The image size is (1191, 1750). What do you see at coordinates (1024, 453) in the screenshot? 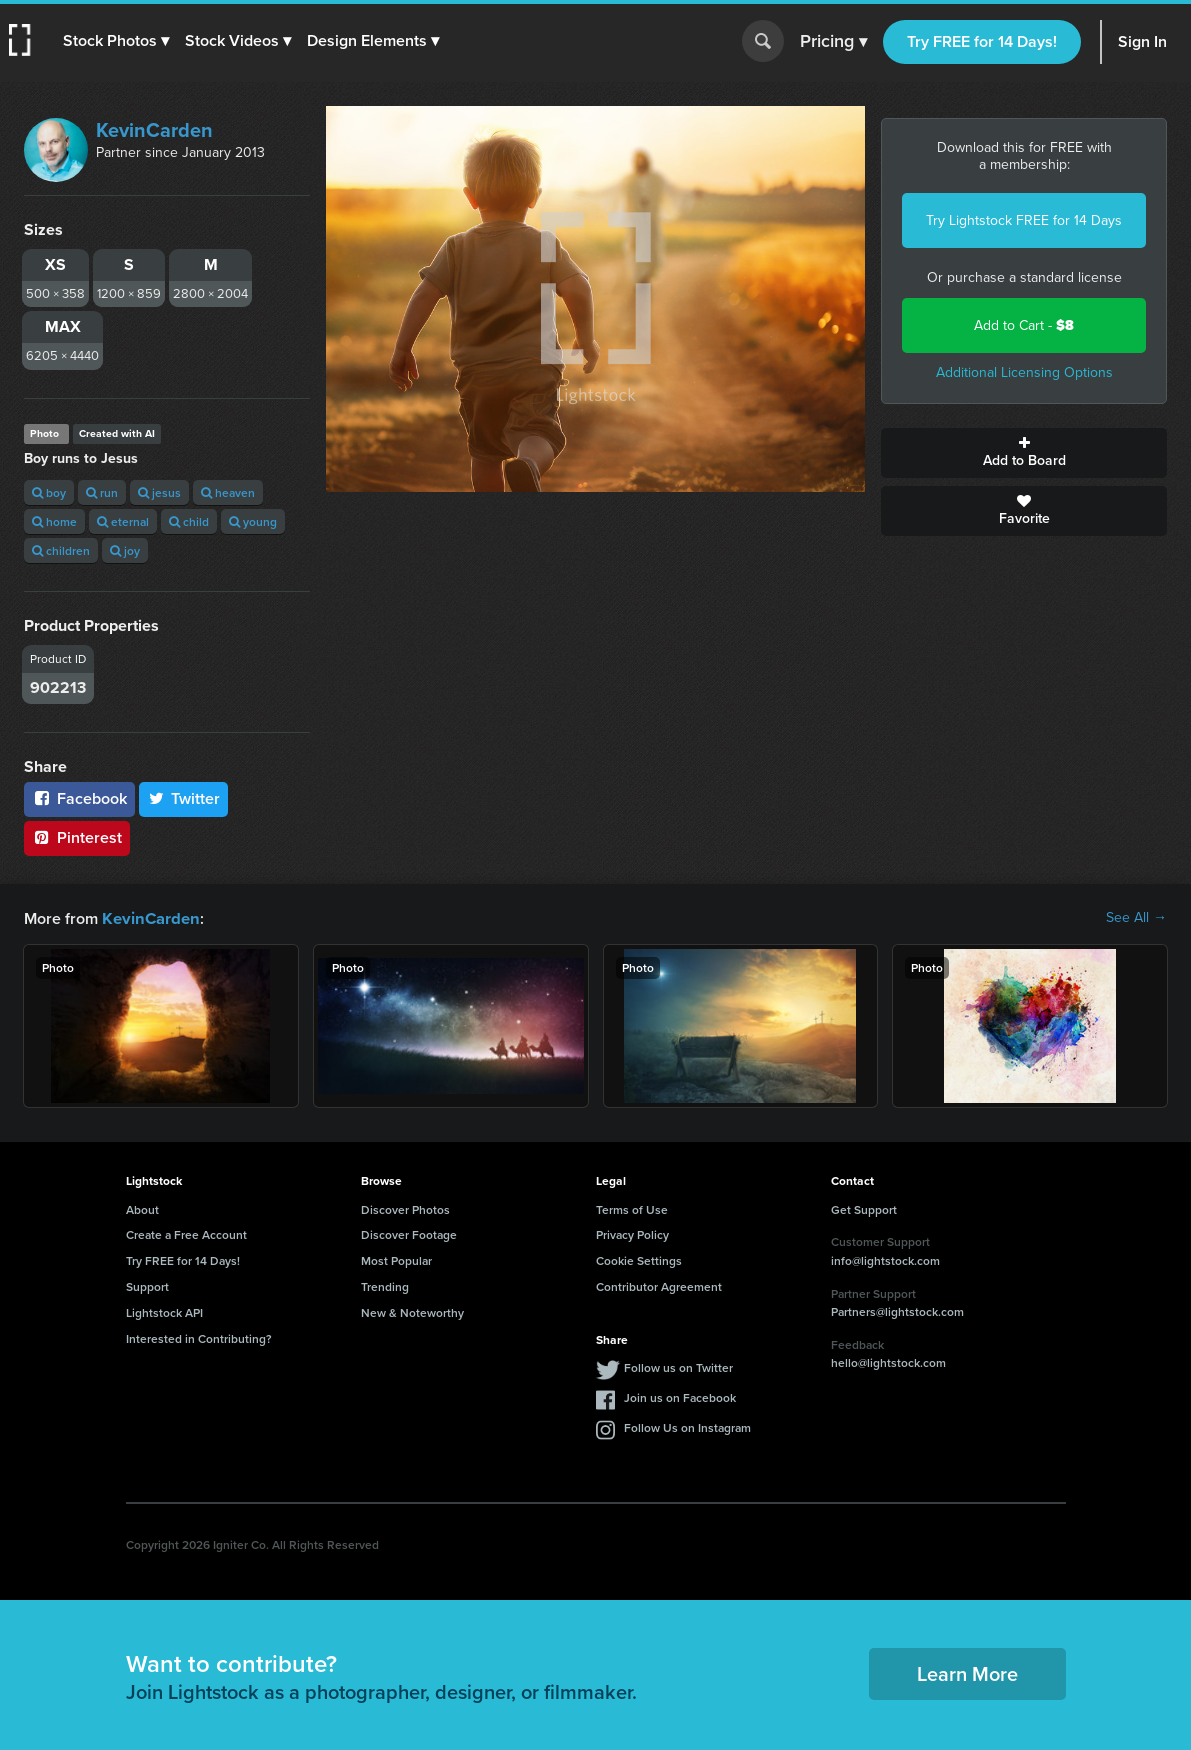
I see `Add to Board` at bounding box center [1024, 453].